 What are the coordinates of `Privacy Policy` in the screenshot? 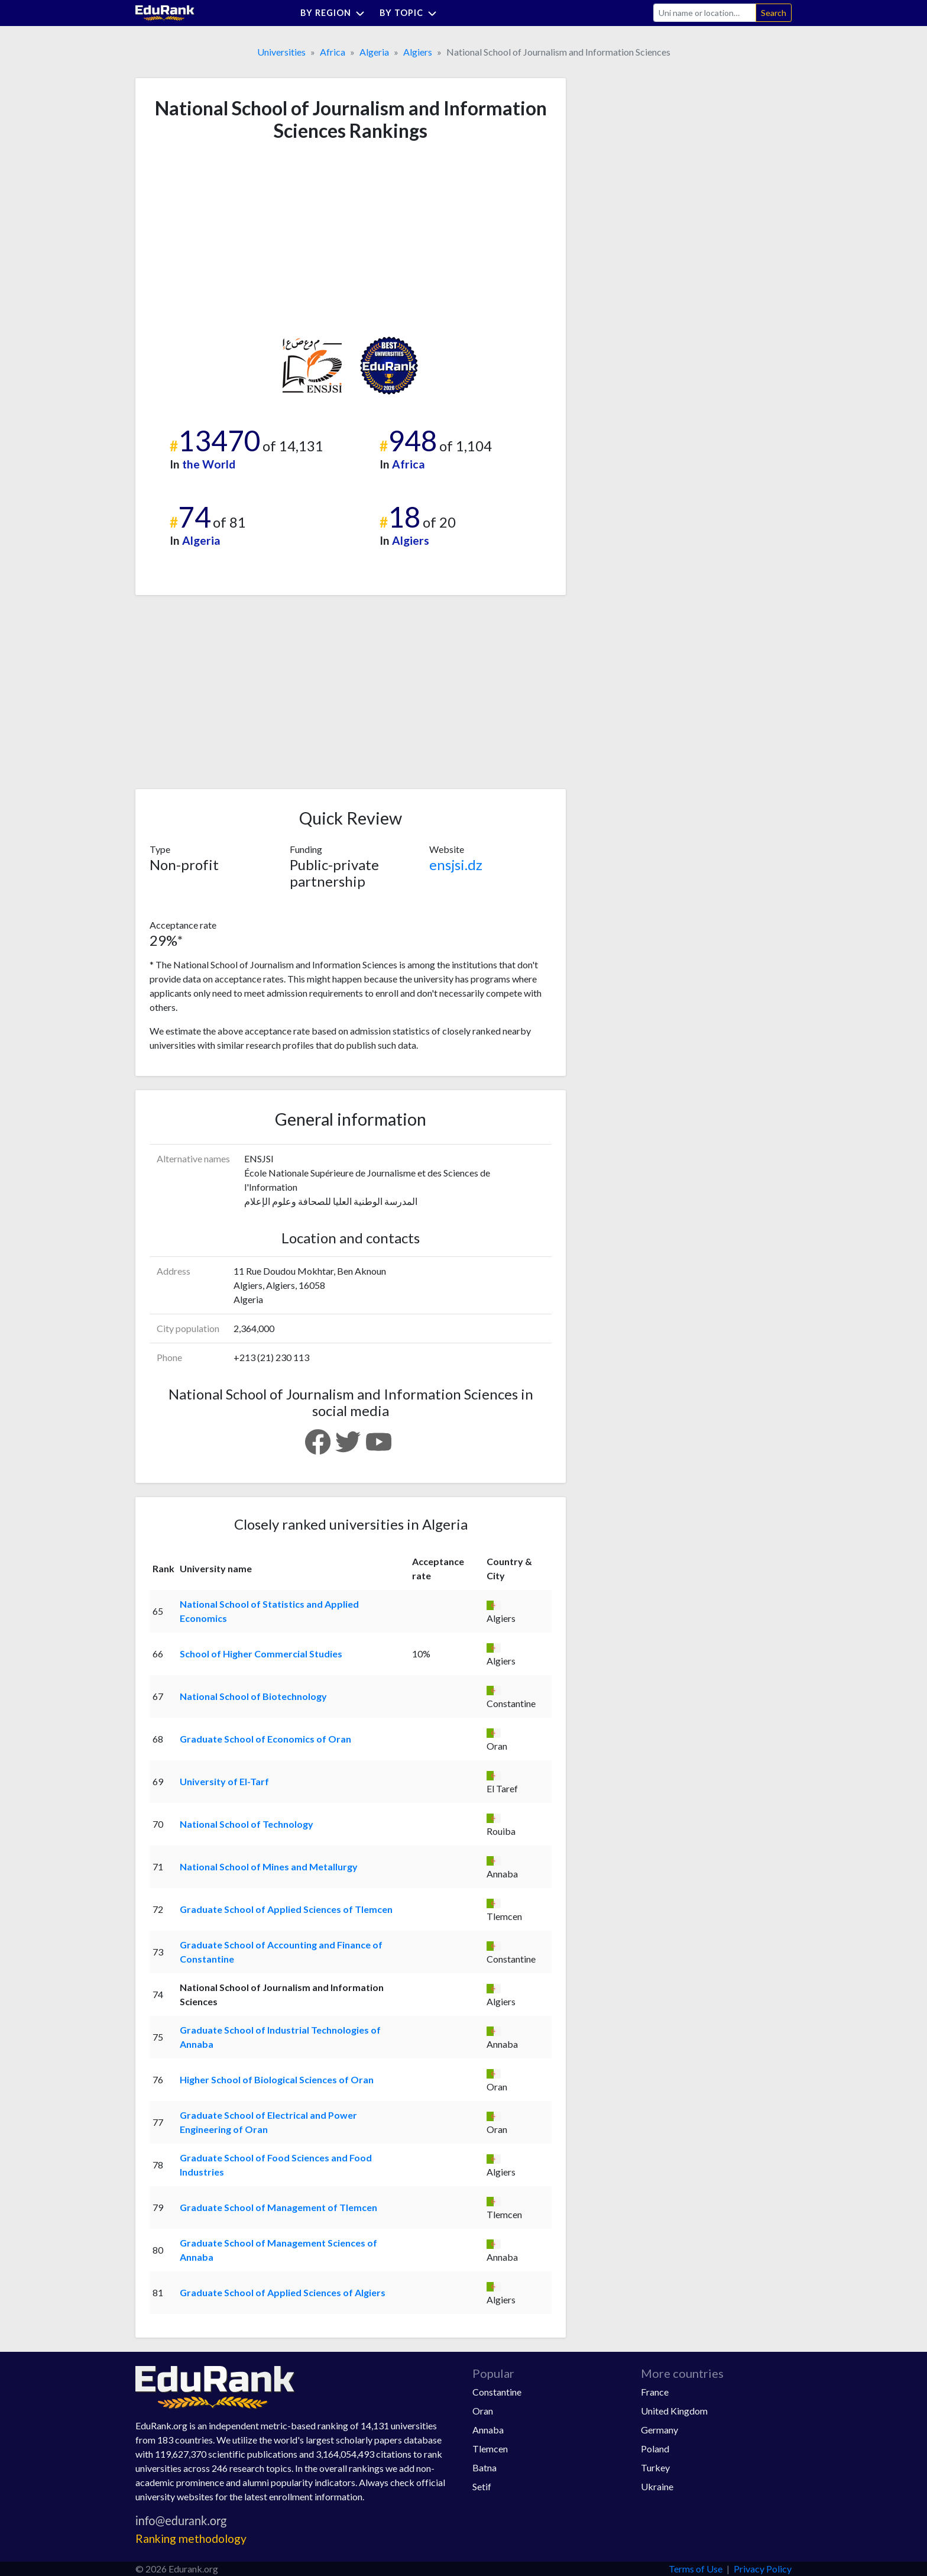 It's located at (763, 2568).